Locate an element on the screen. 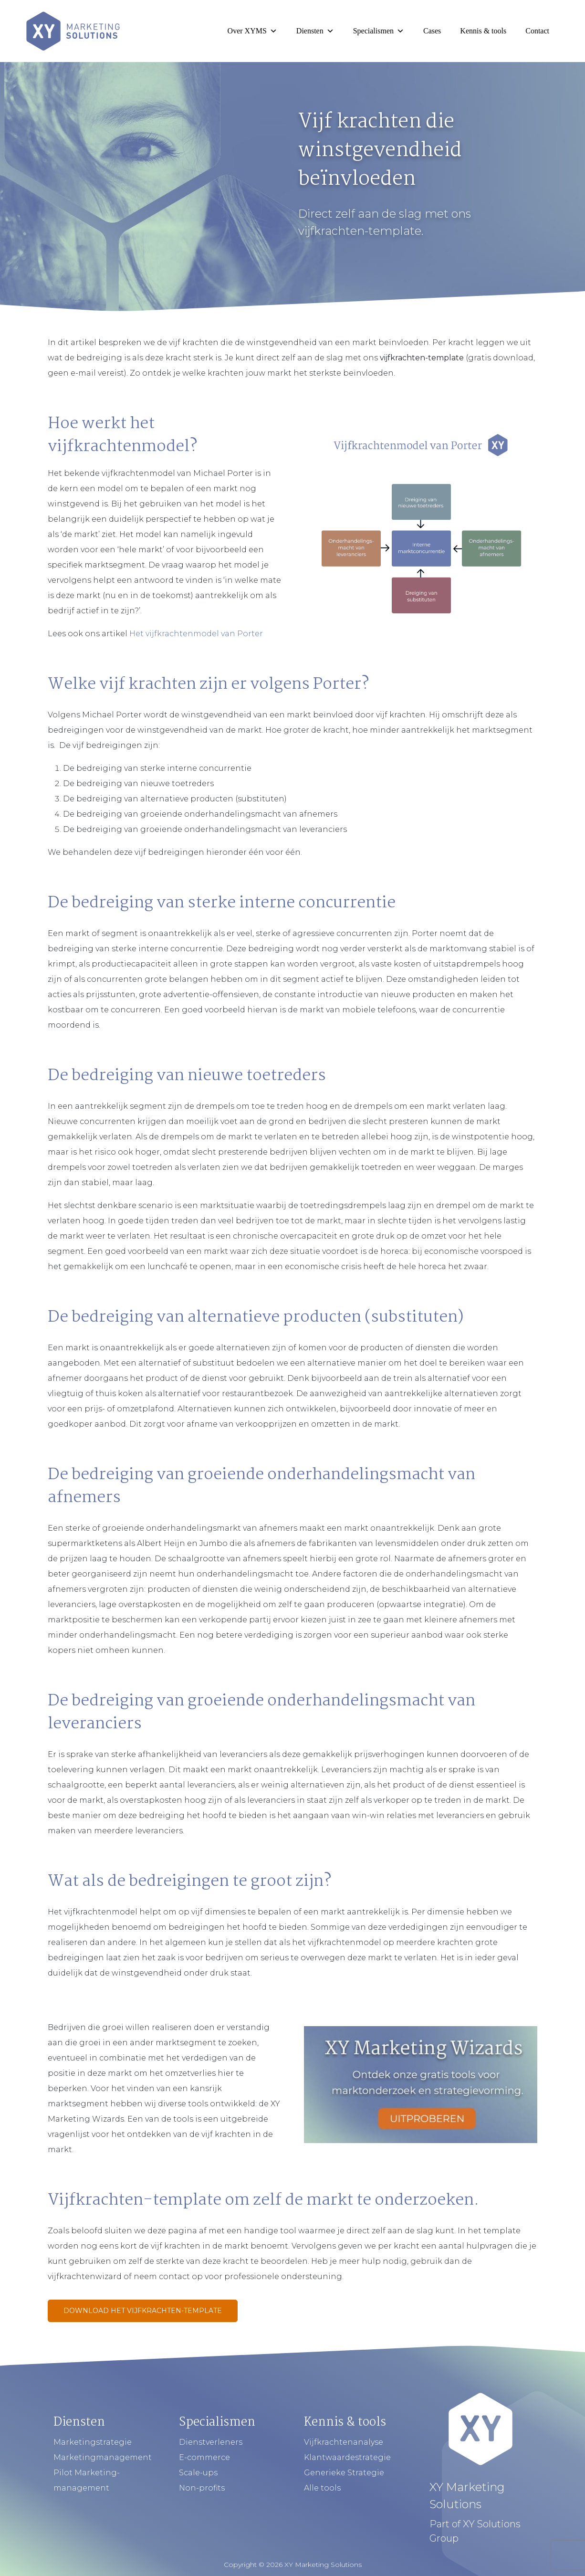  Vijfkrachtenanalyse is located at coordinates (343, 2442).